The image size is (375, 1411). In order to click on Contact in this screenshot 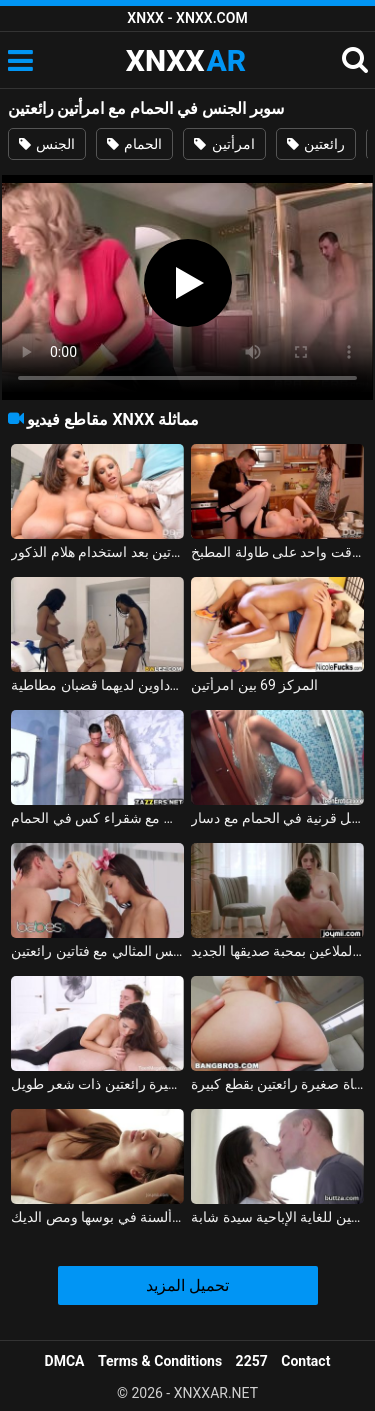, I will do `click(305, 1361)`.